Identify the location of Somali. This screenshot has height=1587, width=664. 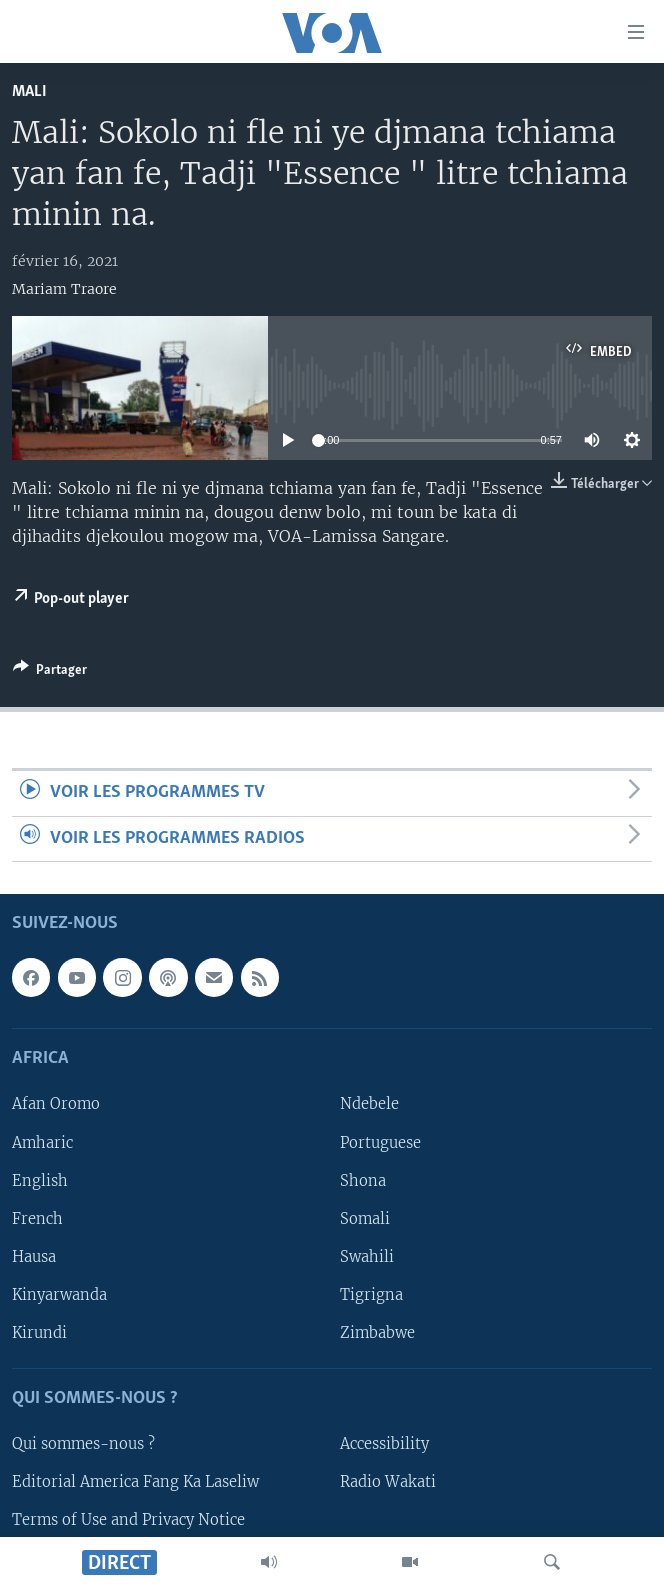
(365, 1219).